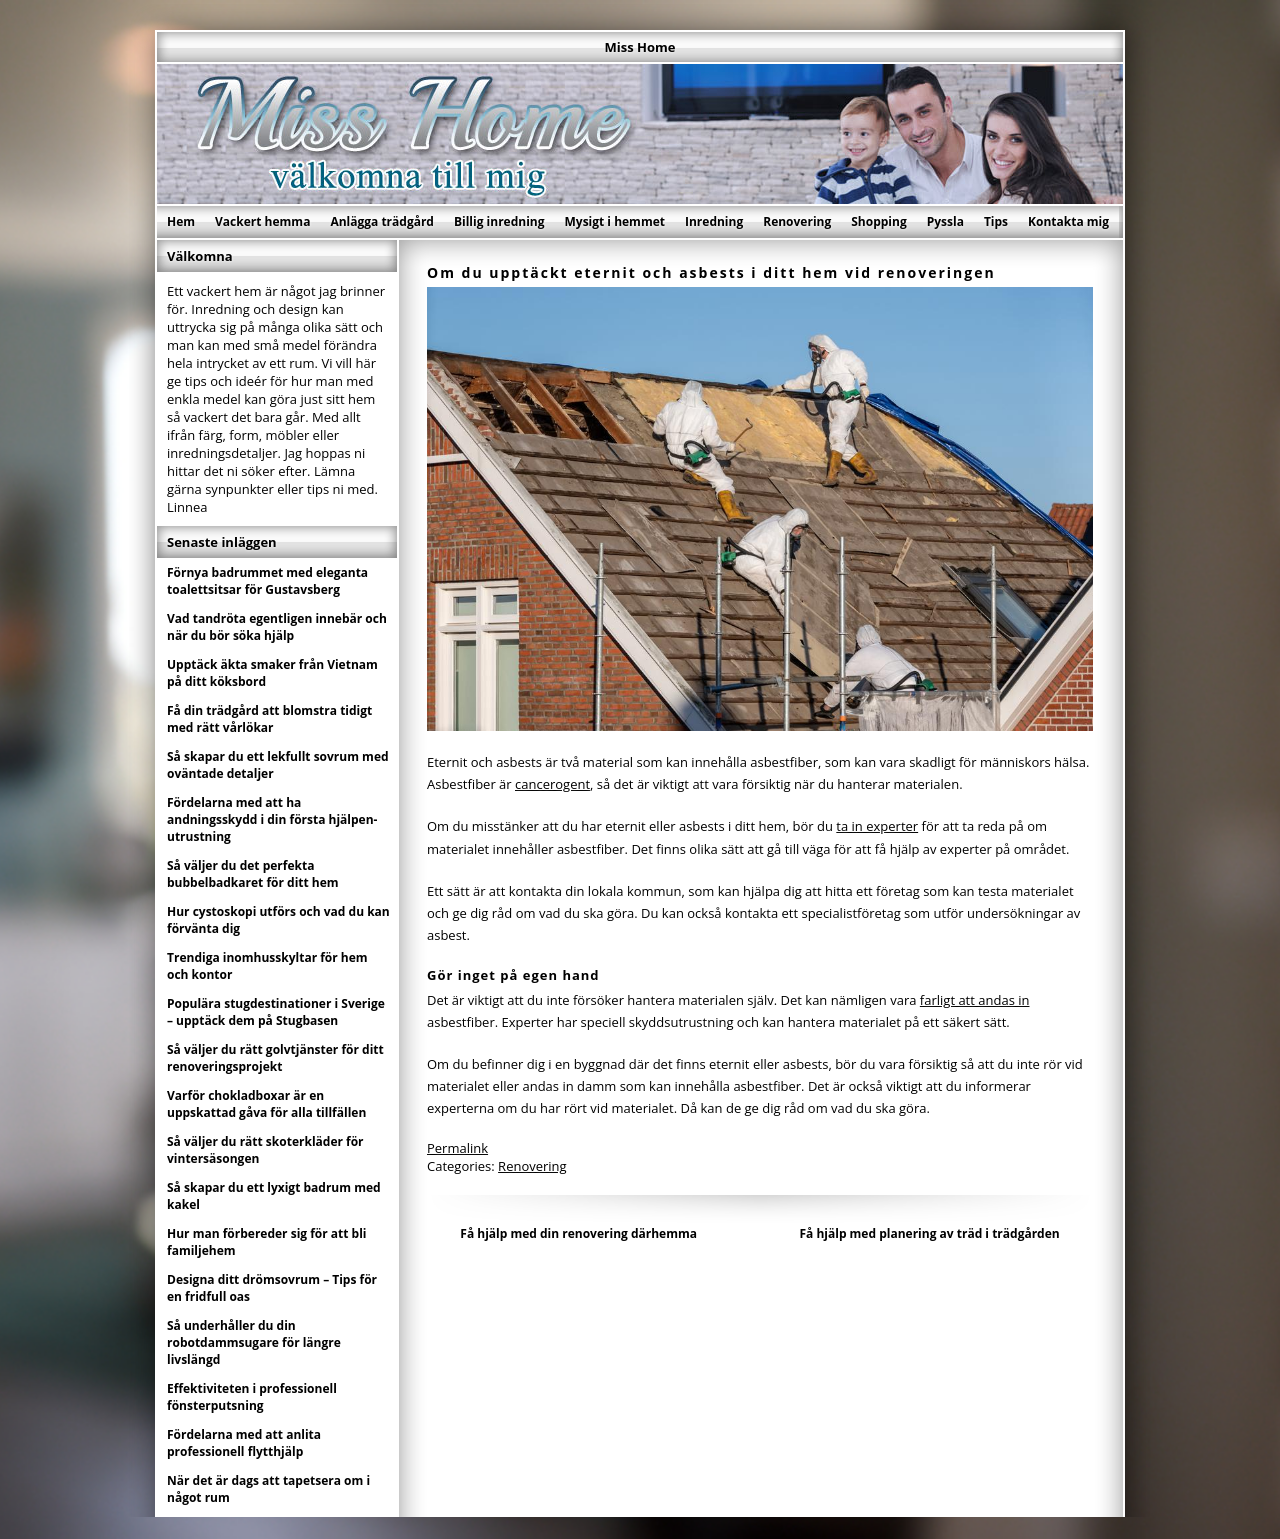 This screenshot has width=1280, height=1539. I want to click on Tips, so click(996, 221).